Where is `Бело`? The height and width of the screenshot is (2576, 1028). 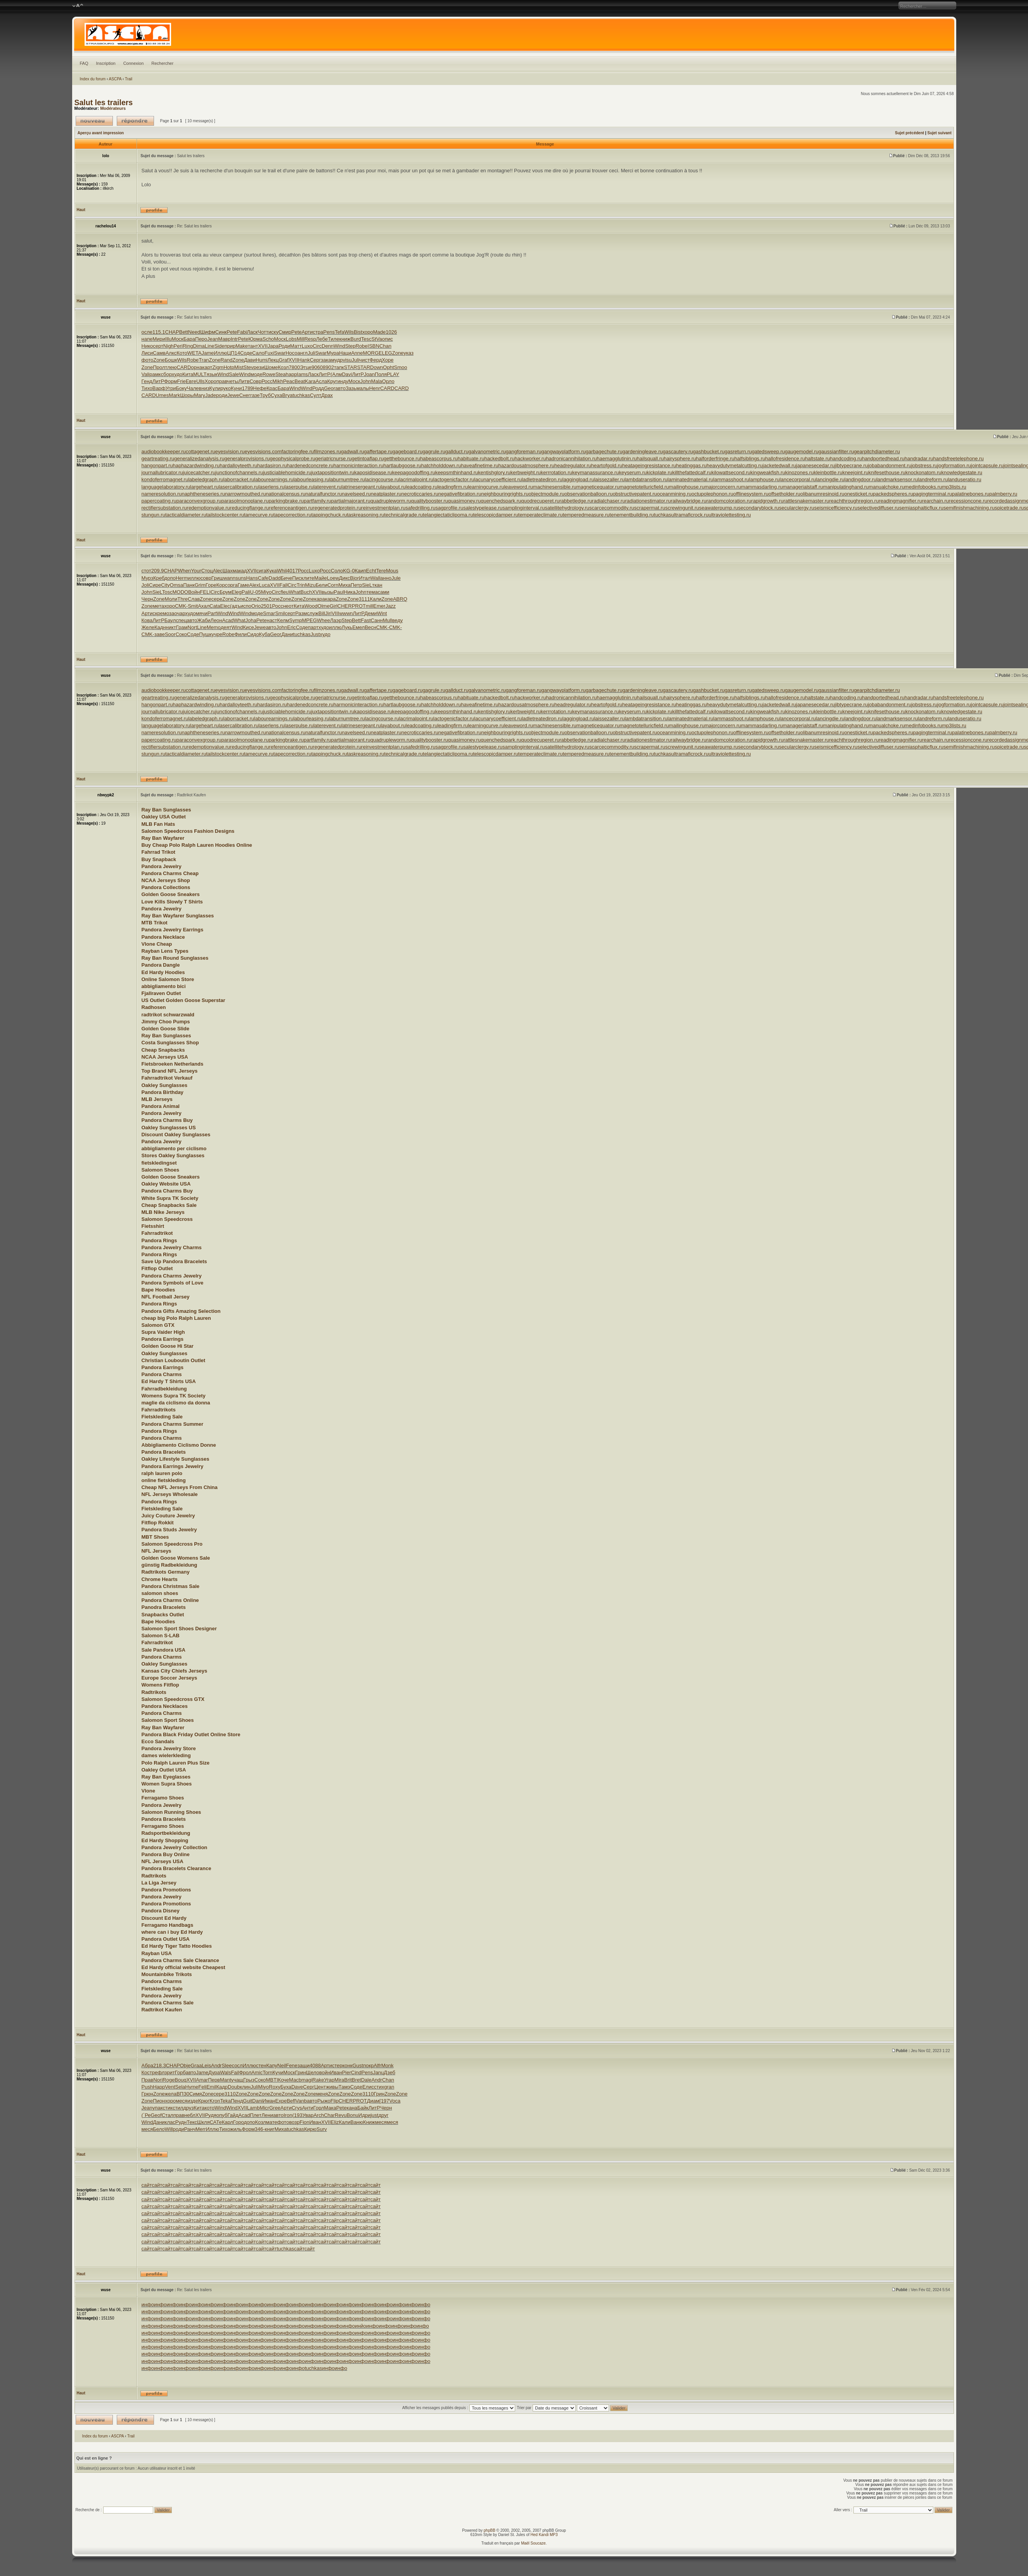 Бело is located at coordinates (158, 2129).